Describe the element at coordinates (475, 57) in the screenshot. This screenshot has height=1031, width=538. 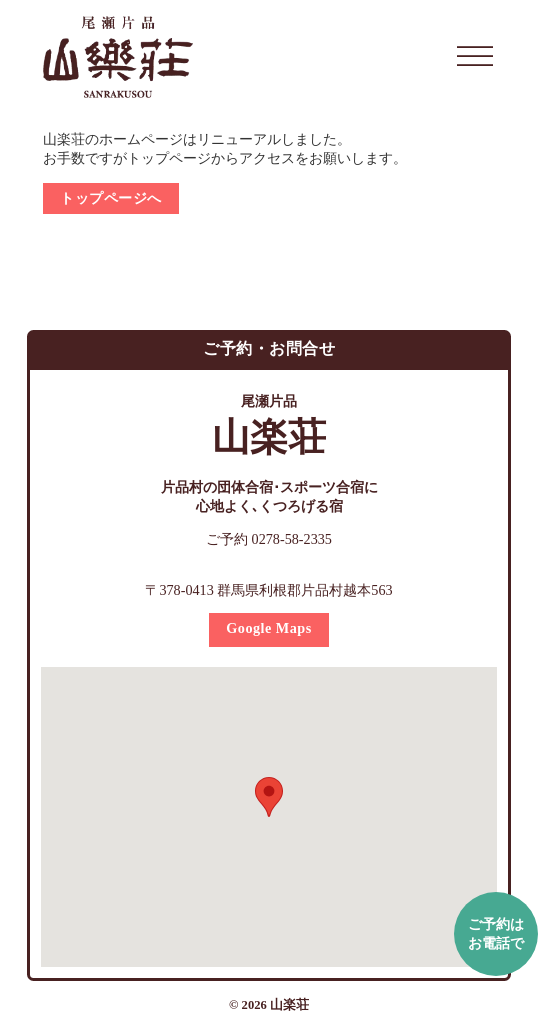
I see `[開く]` at that location.